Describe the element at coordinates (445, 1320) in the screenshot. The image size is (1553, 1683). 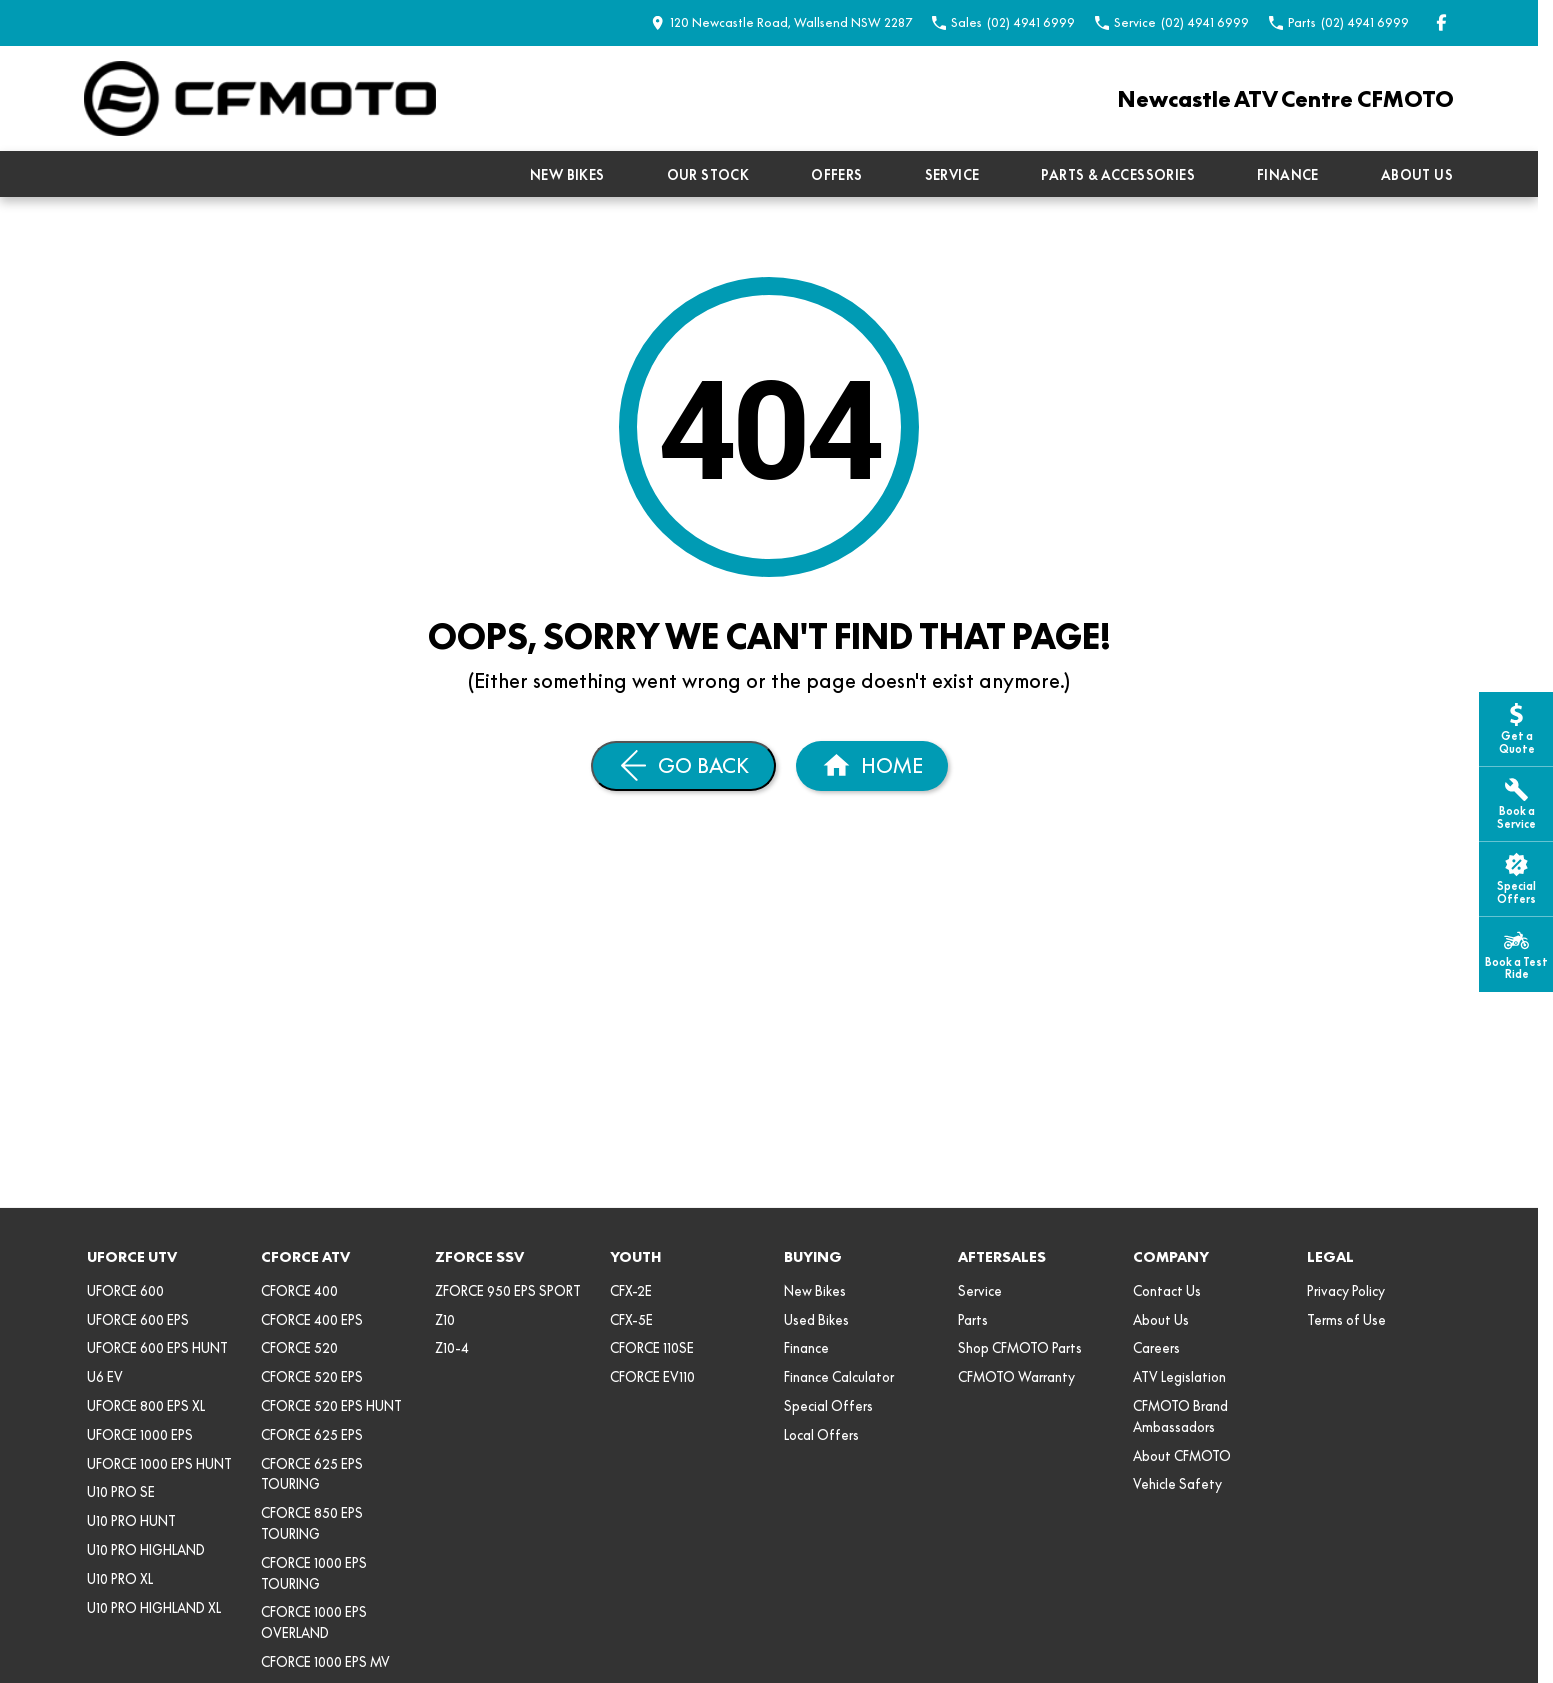
I see `Z10` at that location.